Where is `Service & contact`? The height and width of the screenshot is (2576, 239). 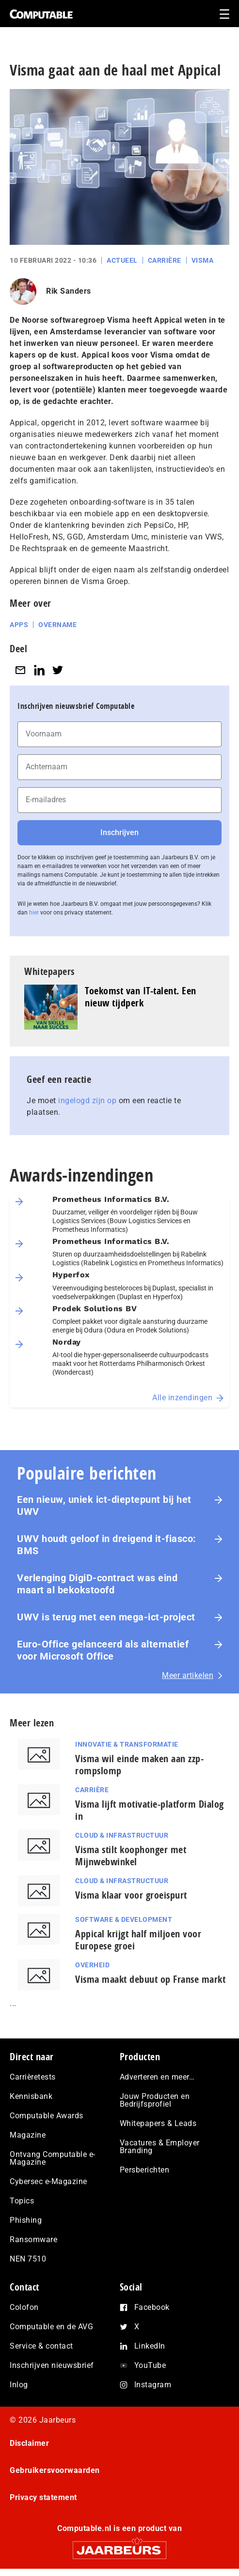
Service & contact is located at coordinates (41, 2346).